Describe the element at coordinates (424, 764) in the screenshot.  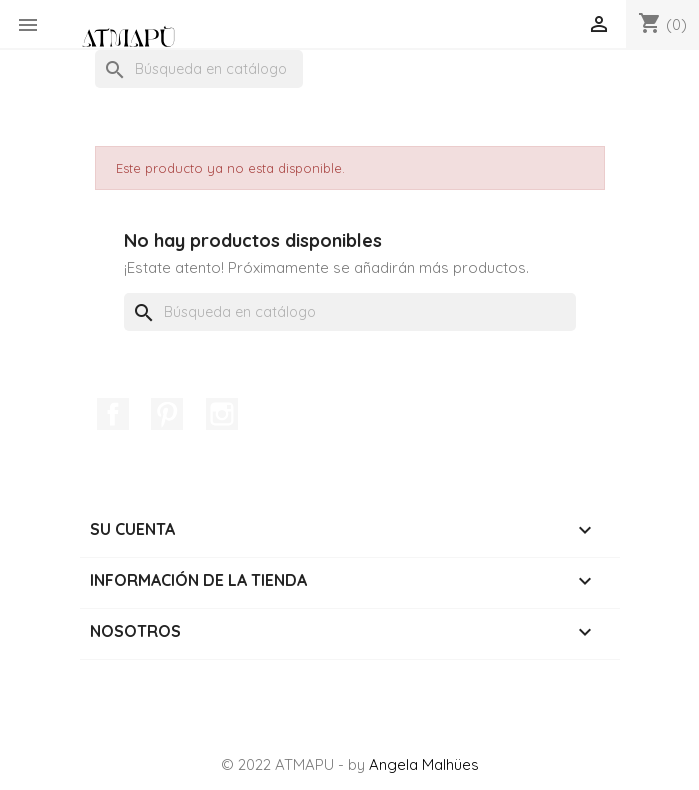
I see `Angela Malhües` at that location.